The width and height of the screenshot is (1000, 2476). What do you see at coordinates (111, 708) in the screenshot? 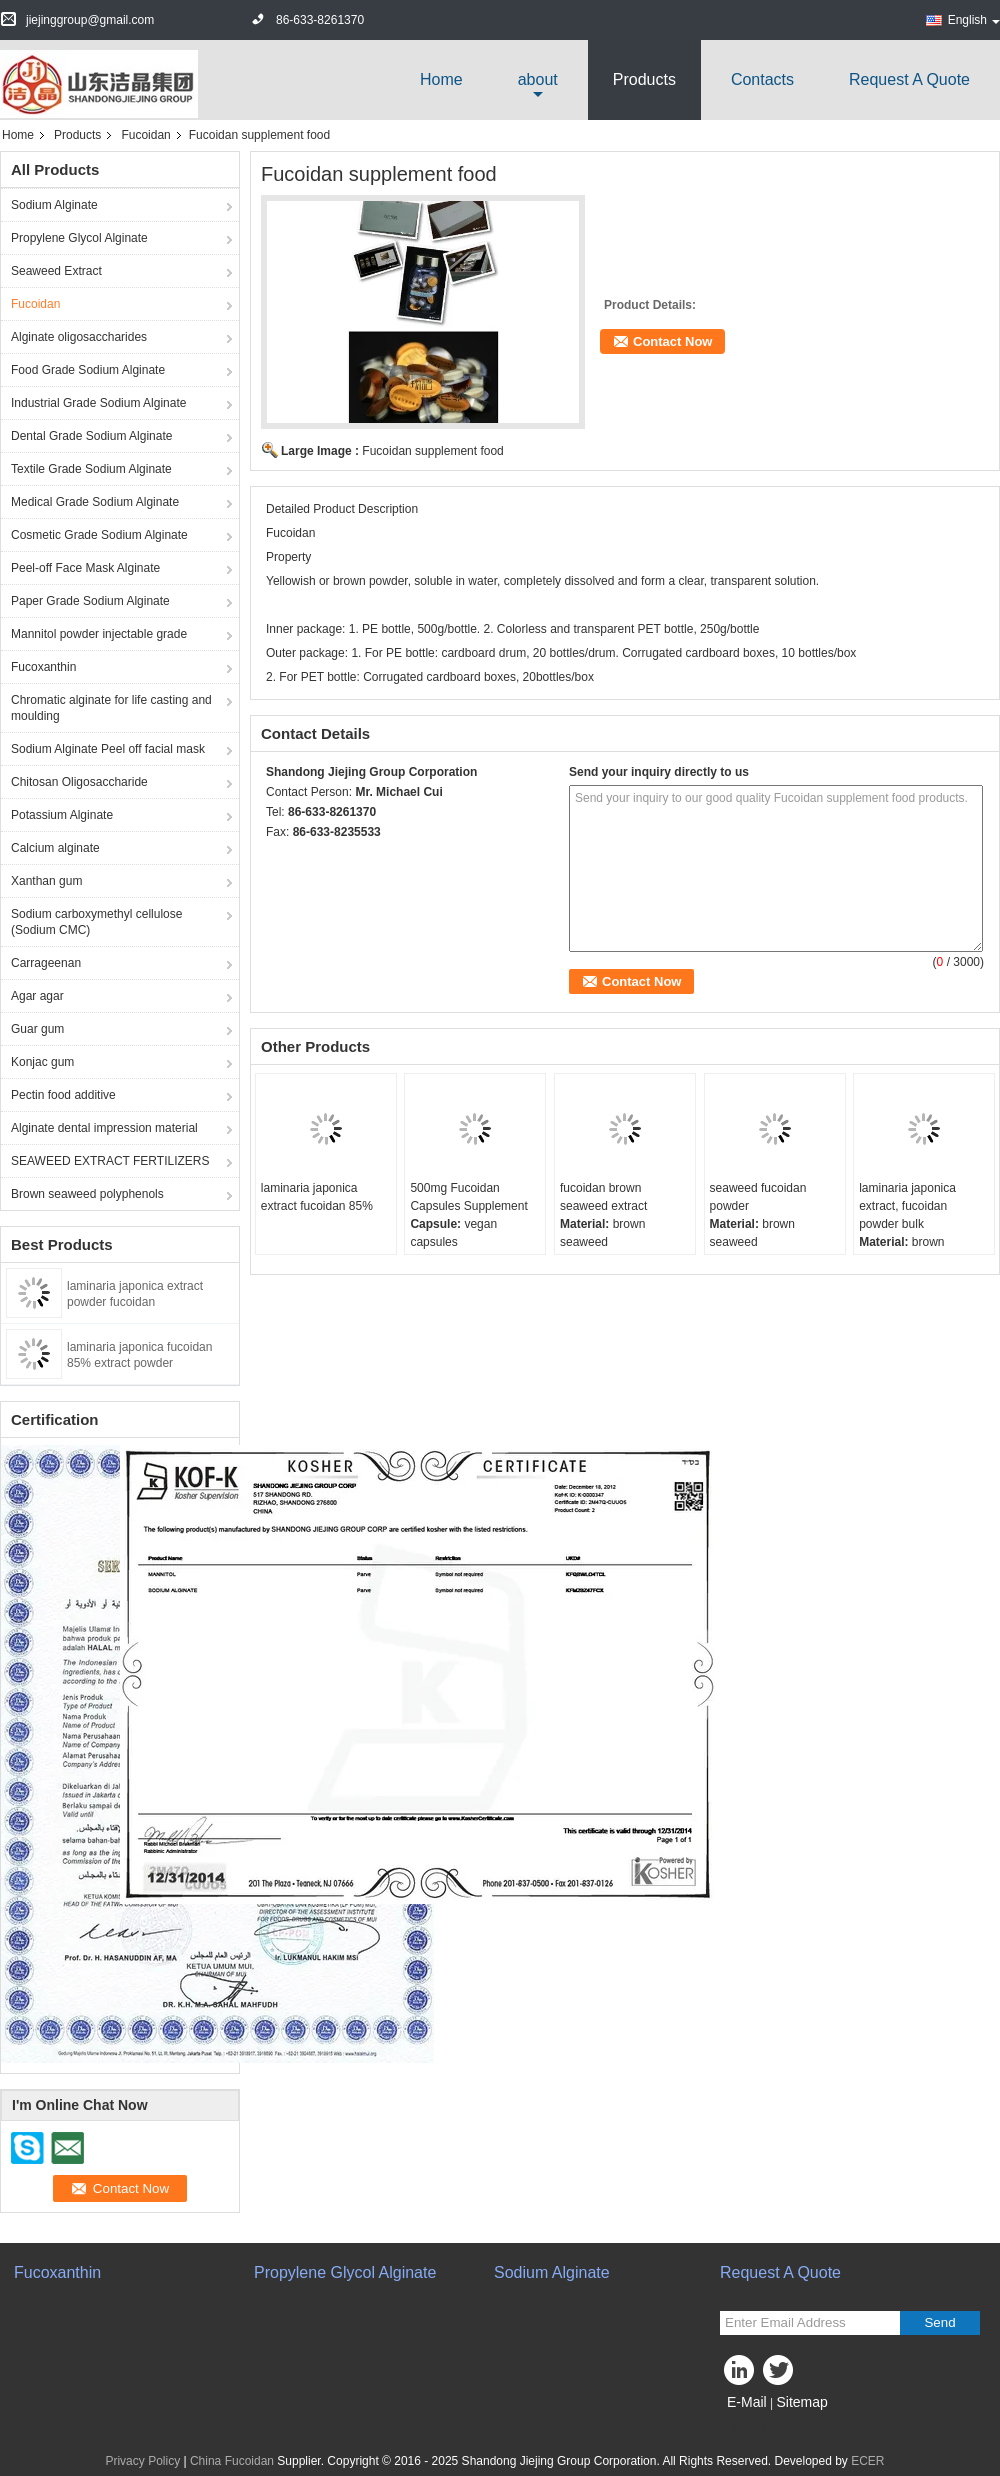
I see `Chromatic alginate for life casting and moulding` at bounding box center [111, 708].